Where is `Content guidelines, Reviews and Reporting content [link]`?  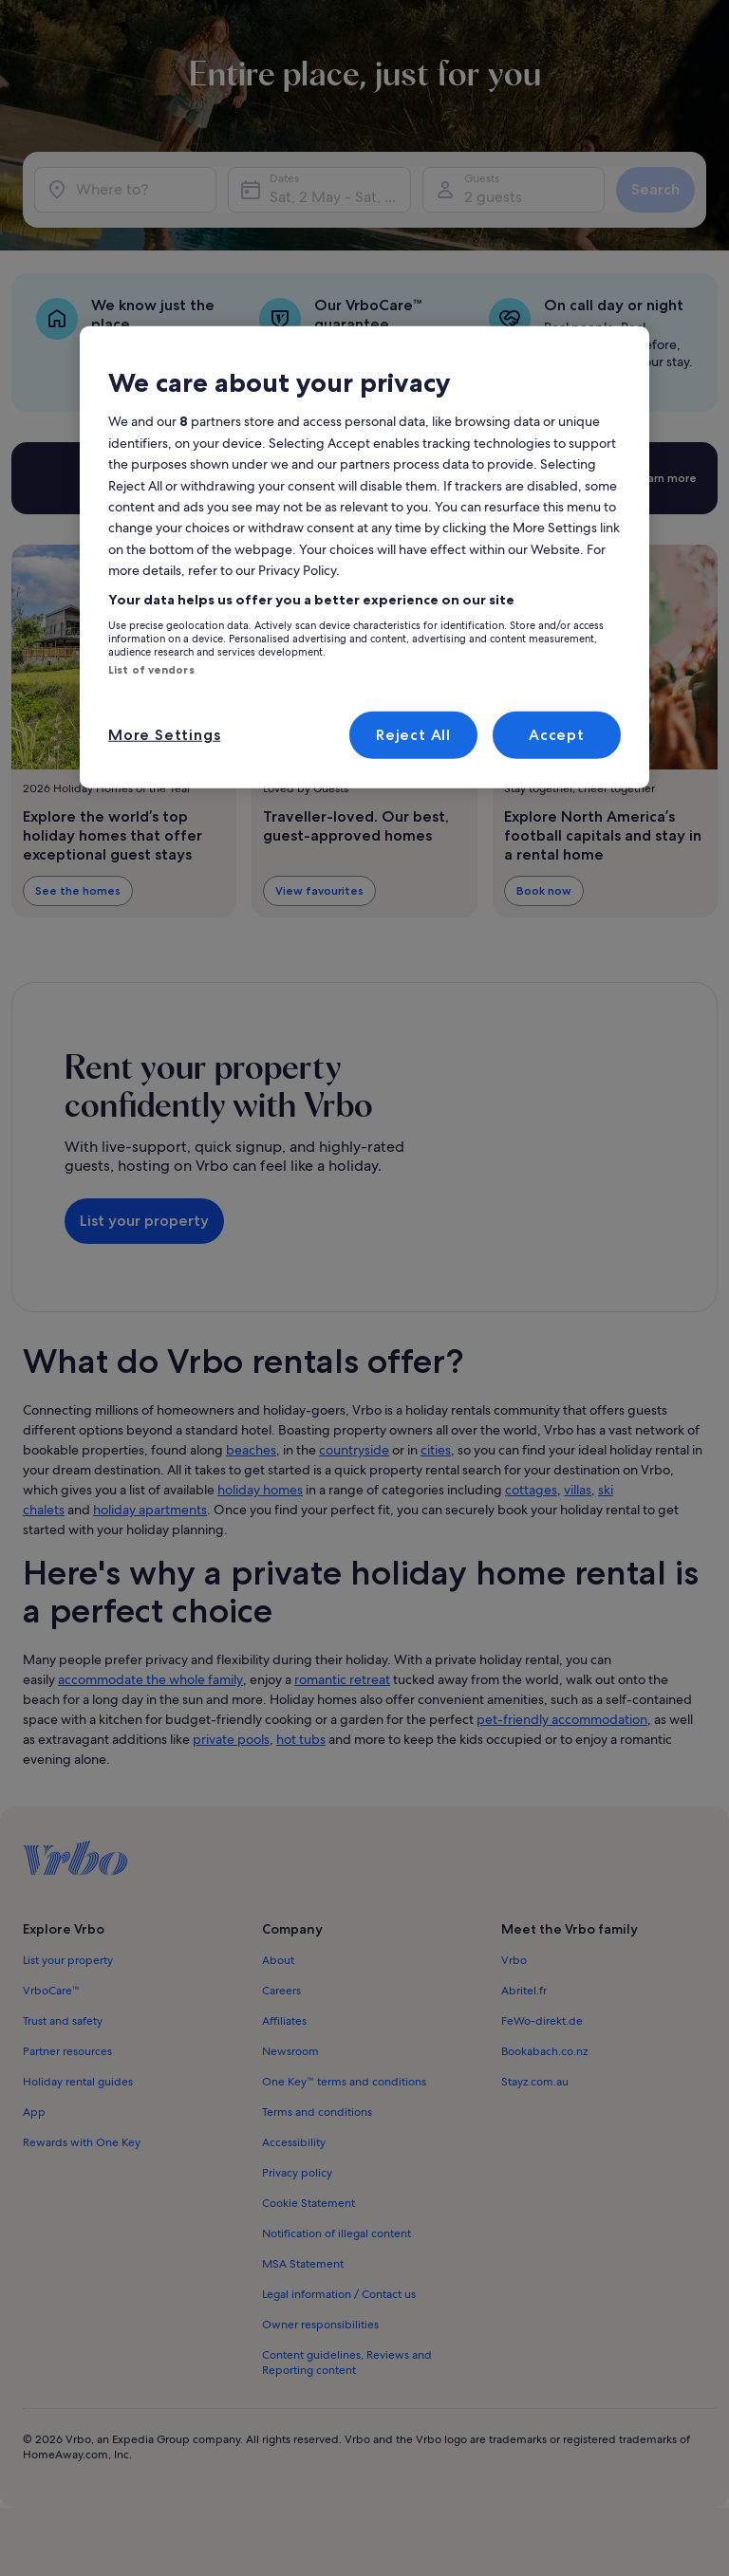
Content guidelines, Reviews and Reporting content [link] is located at coordinates (347, 2362).